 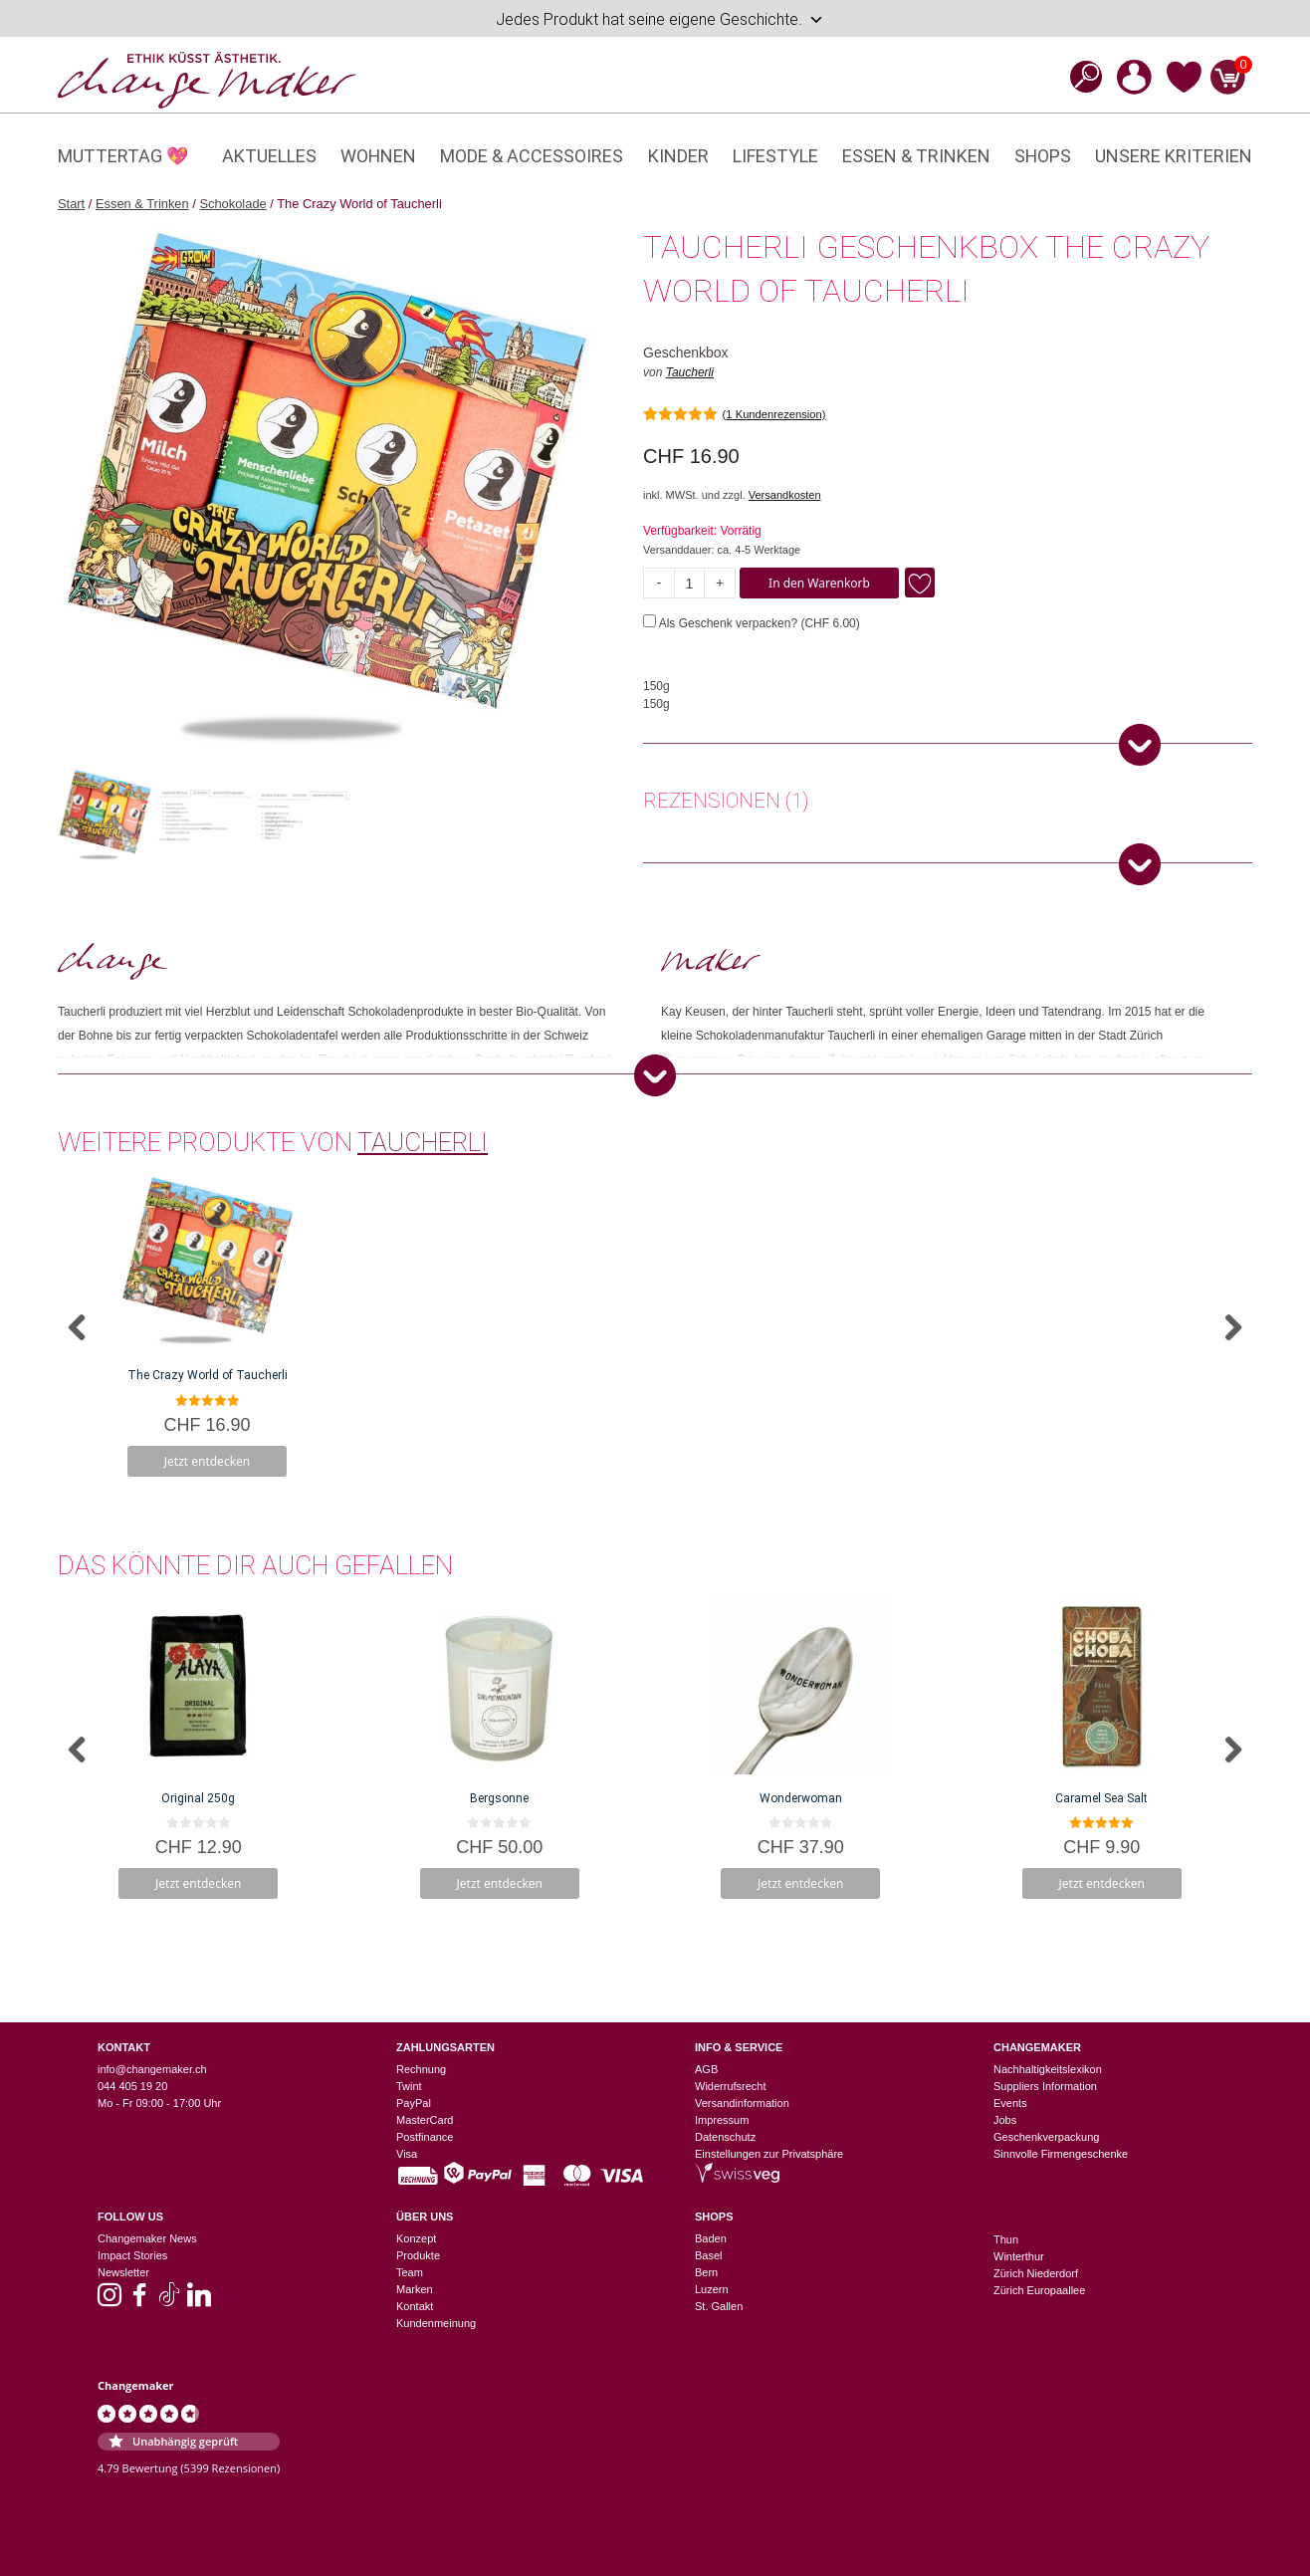 I want to click on [Open search bar], so click(x=1080, y=76).